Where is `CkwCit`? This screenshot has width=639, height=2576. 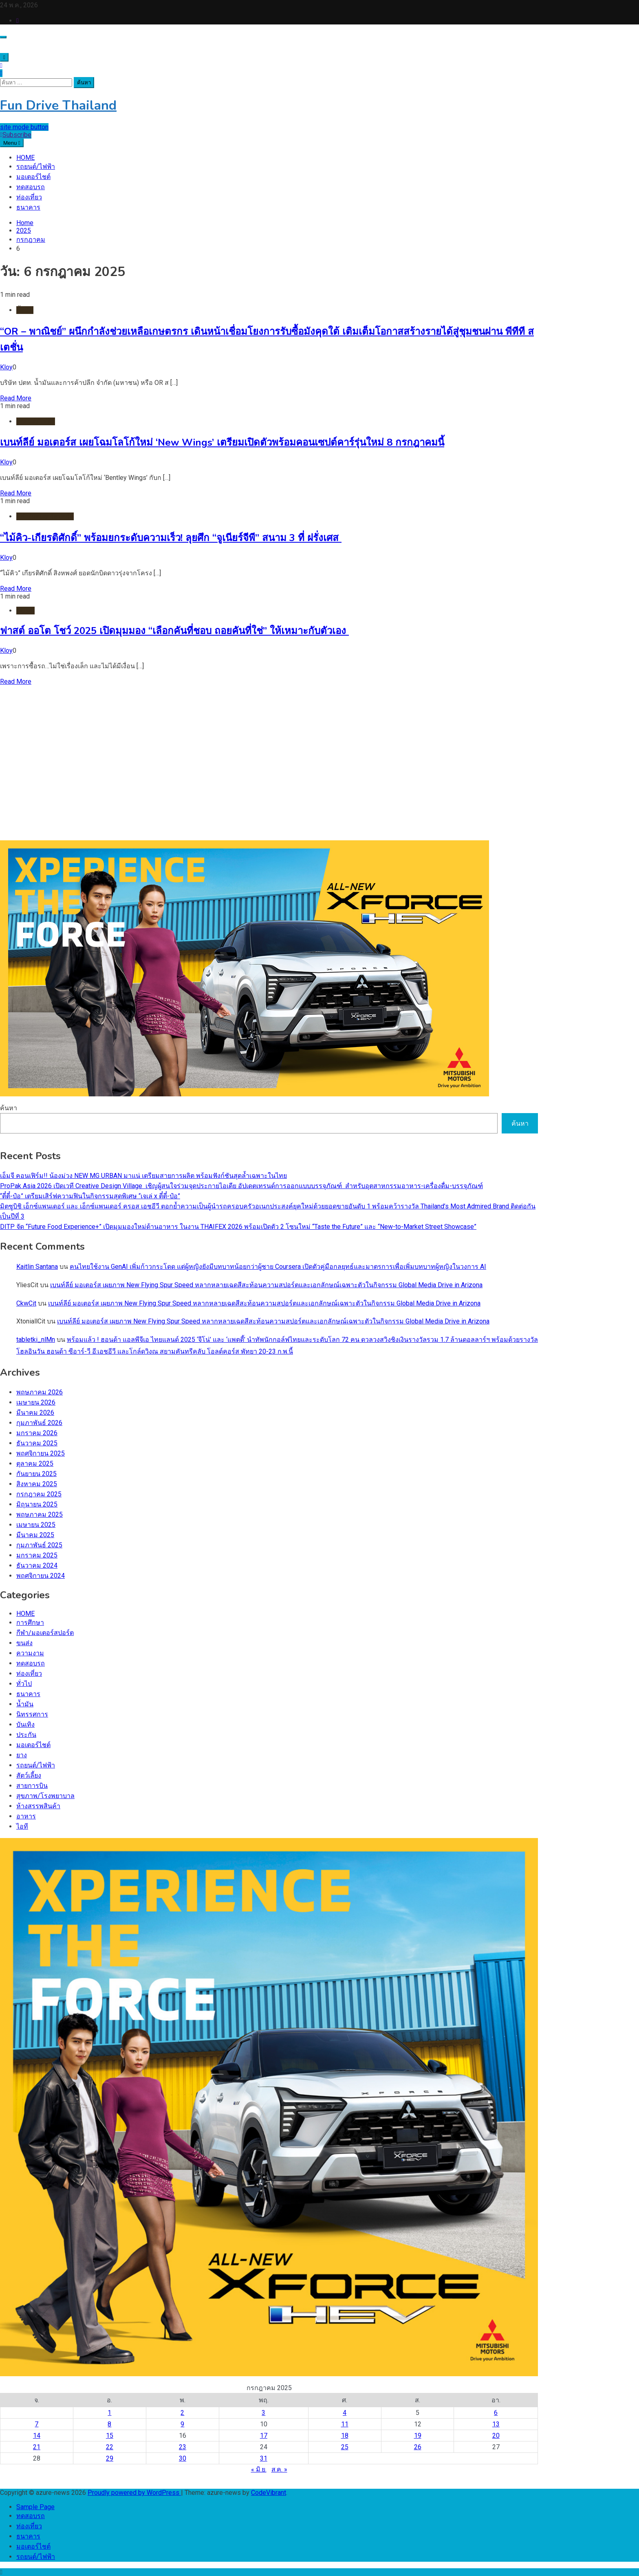
CkwCit is located at coordinates (26, 1303).